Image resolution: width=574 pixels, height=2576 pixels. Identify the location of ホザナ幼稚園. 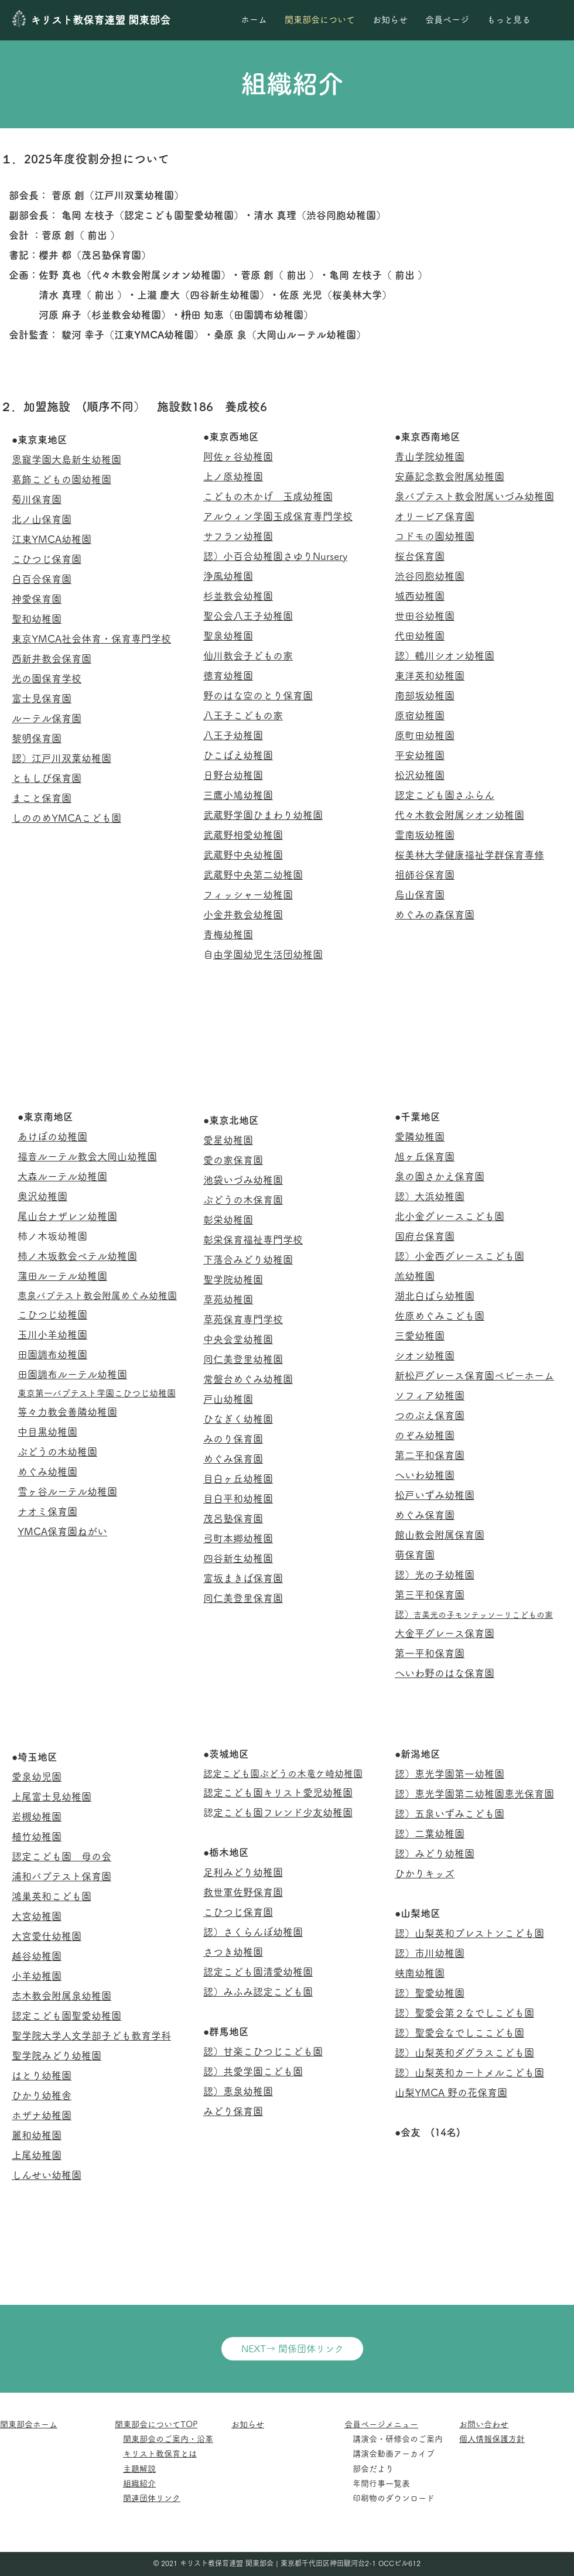
(41, 2115).